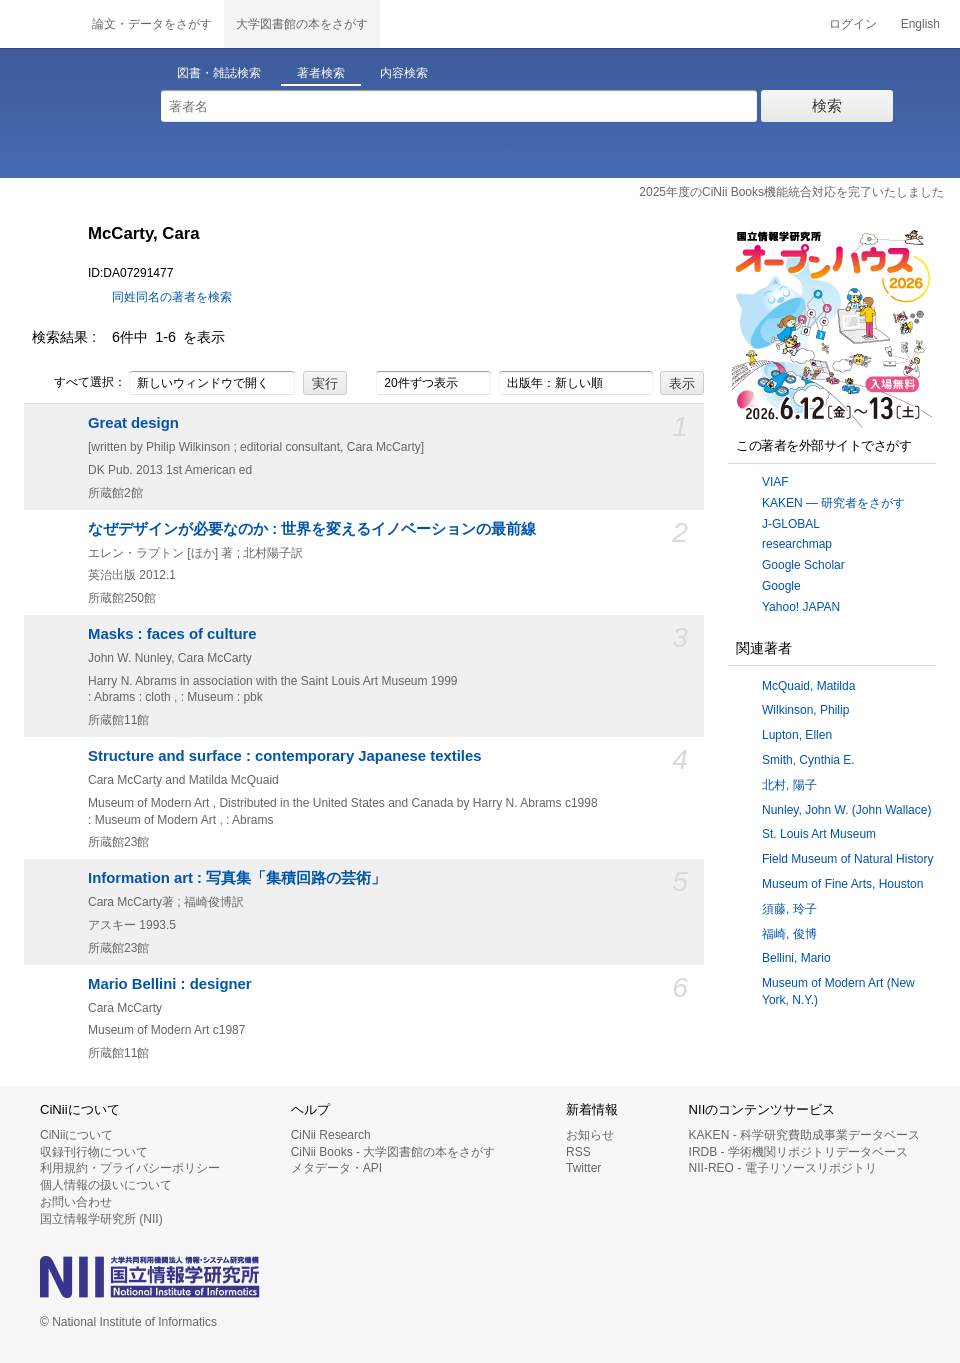  Describe the element at coordinates (808, 686) in the screenshot. I see `McQuaid, Matilda` at that location.